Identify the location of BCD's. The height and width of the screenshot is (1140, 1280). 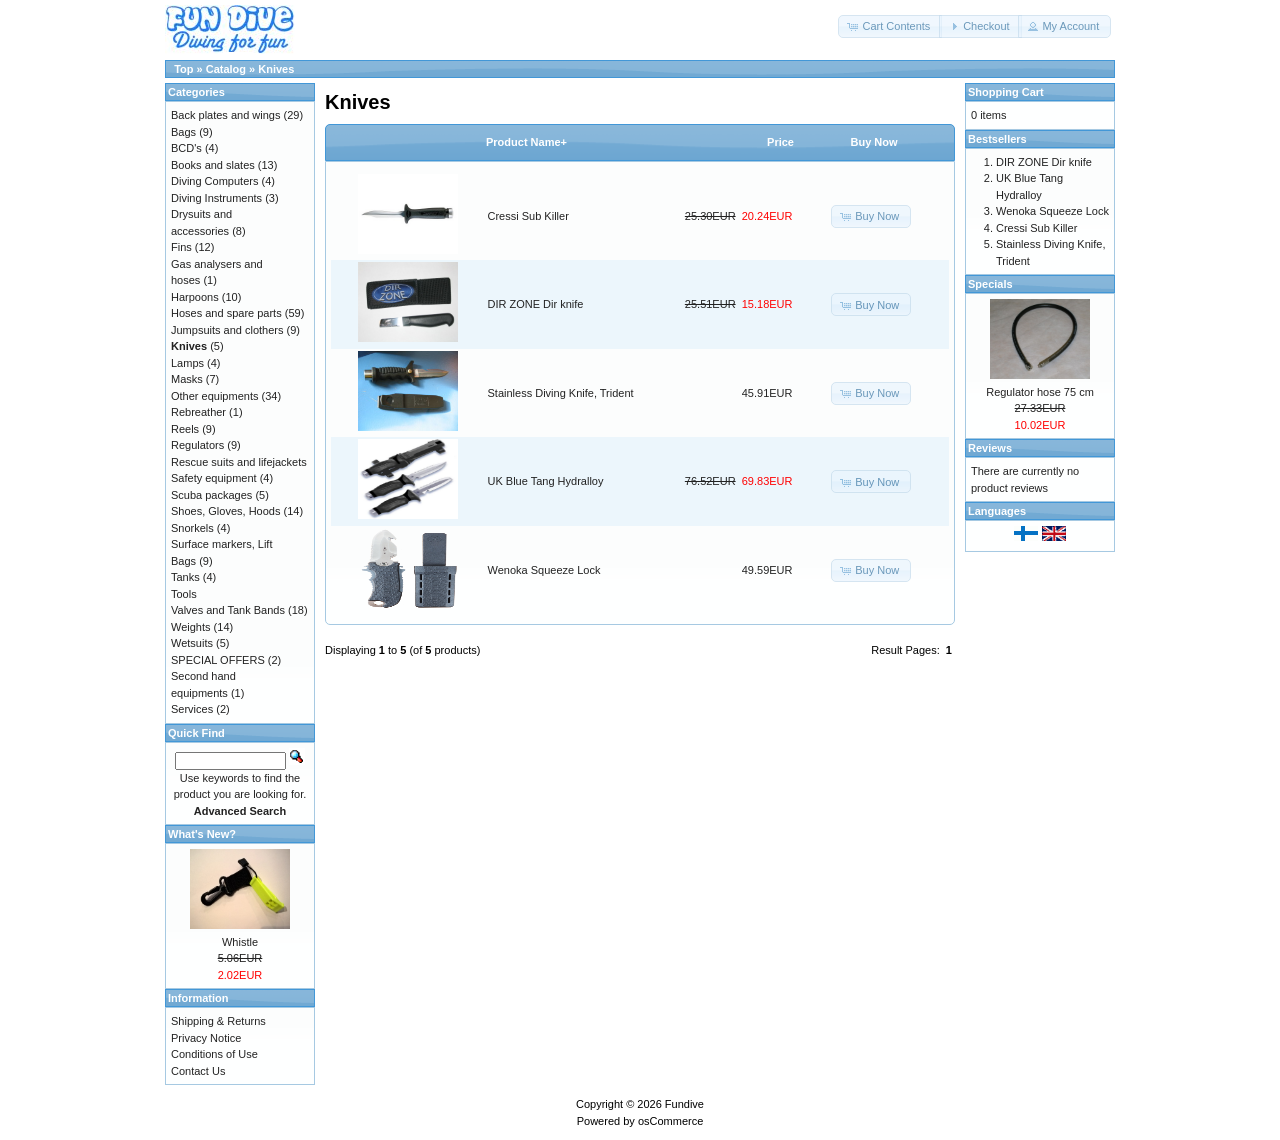
(186, 148).